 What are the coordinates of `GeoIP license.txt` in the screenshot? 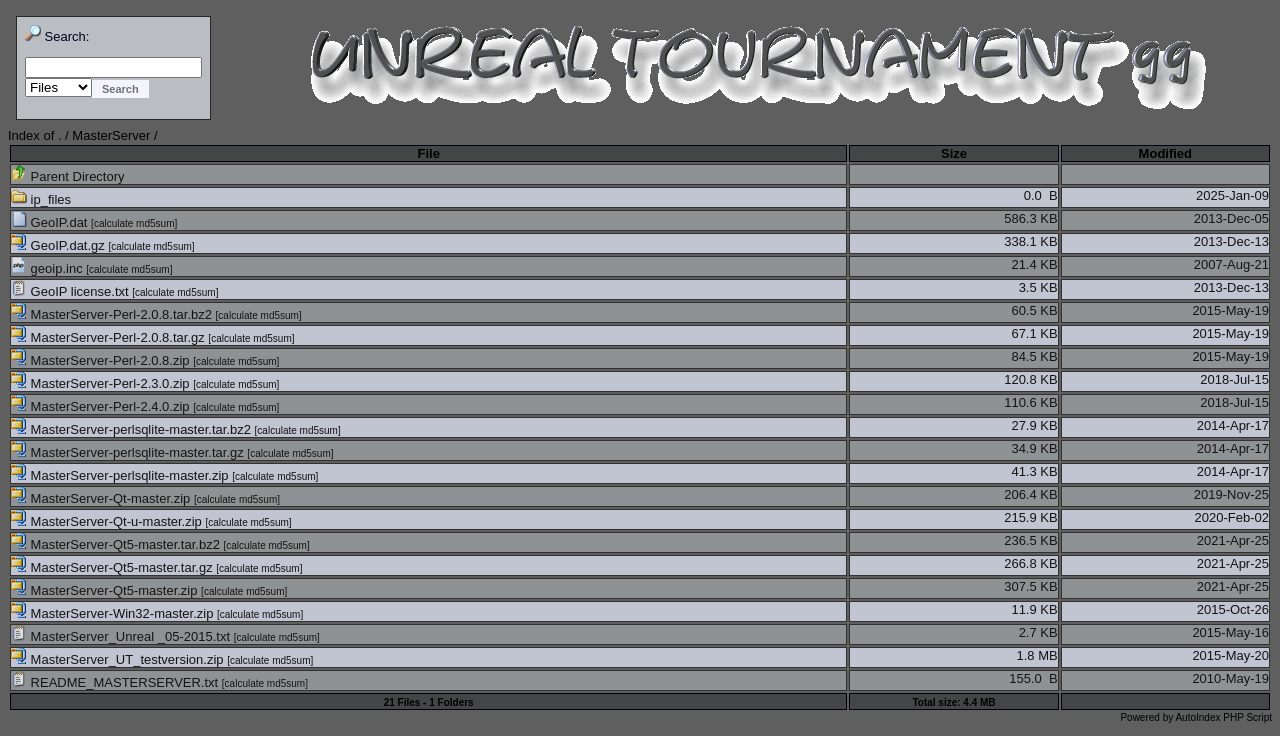 It's located at (71, 291).